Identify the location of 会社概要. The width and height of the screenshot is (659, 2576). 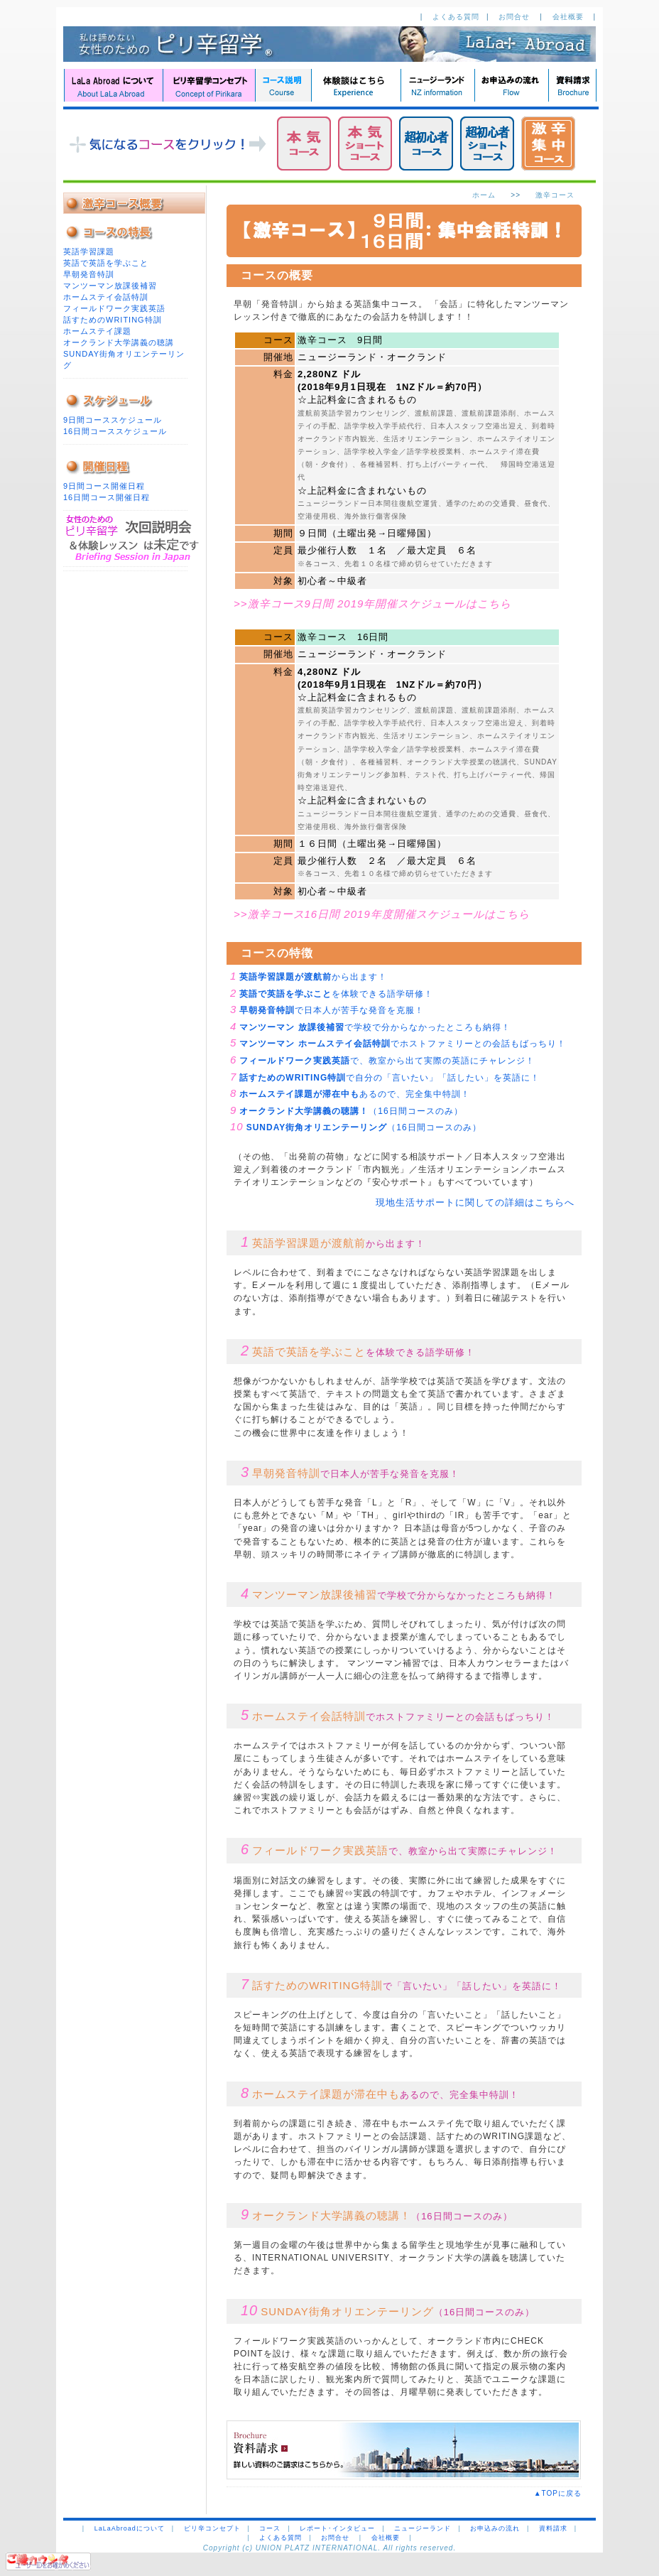
(569, 17).